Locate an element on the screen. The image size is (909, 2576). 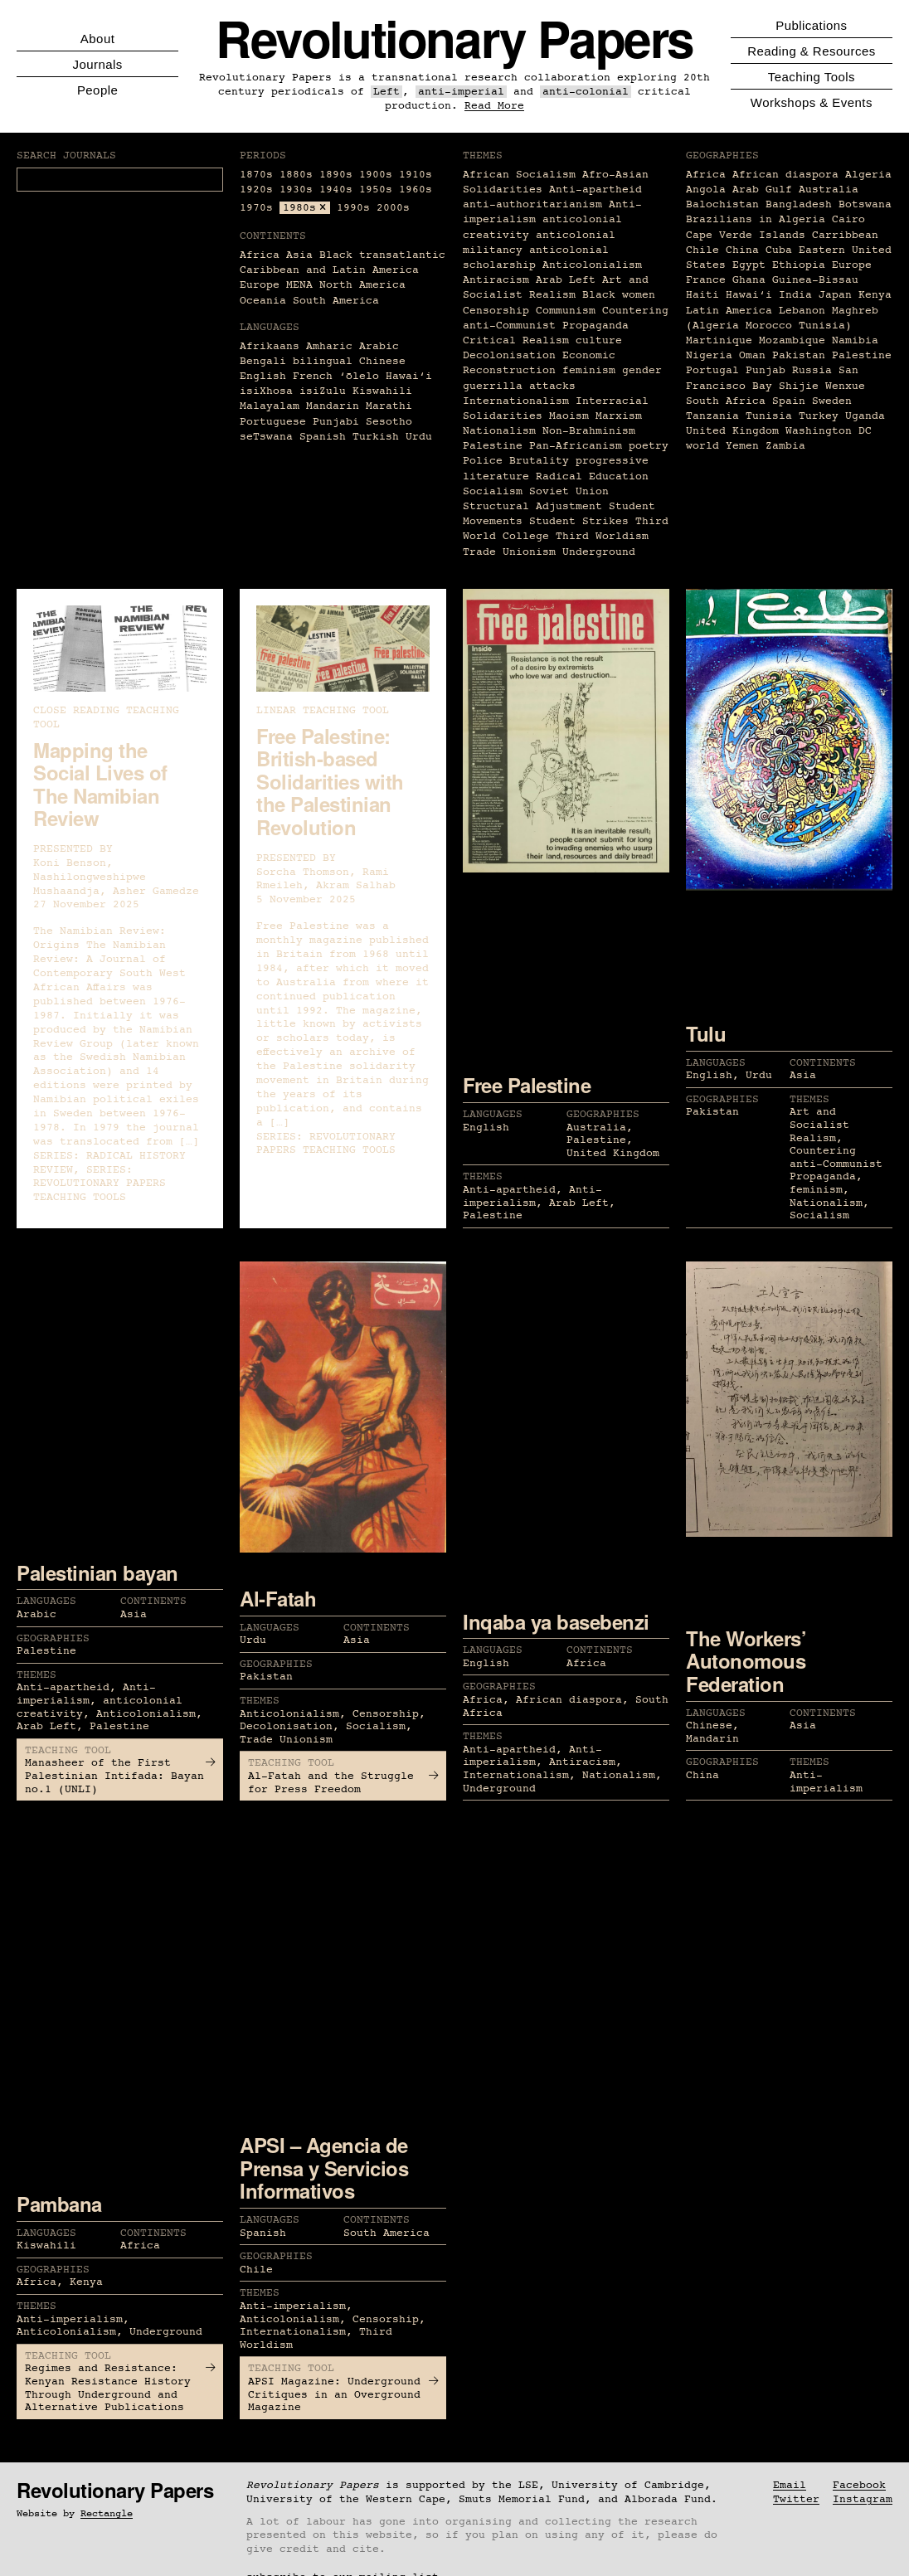
world is located at coordinates (702, 445).